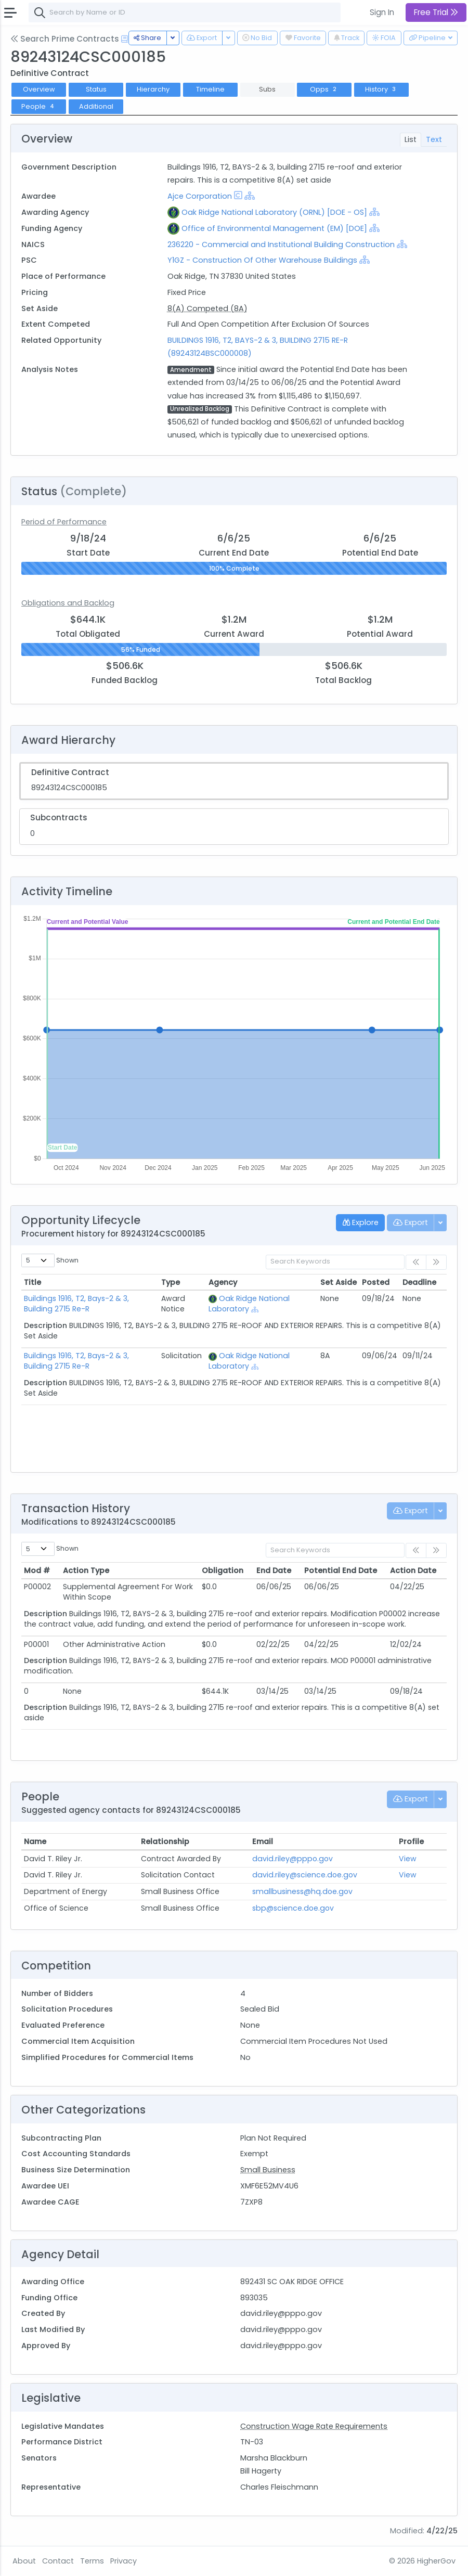  What do you see at coordinates (24, 2561) in the screenshot?
I see `About` at bounding box center [24, 2561].